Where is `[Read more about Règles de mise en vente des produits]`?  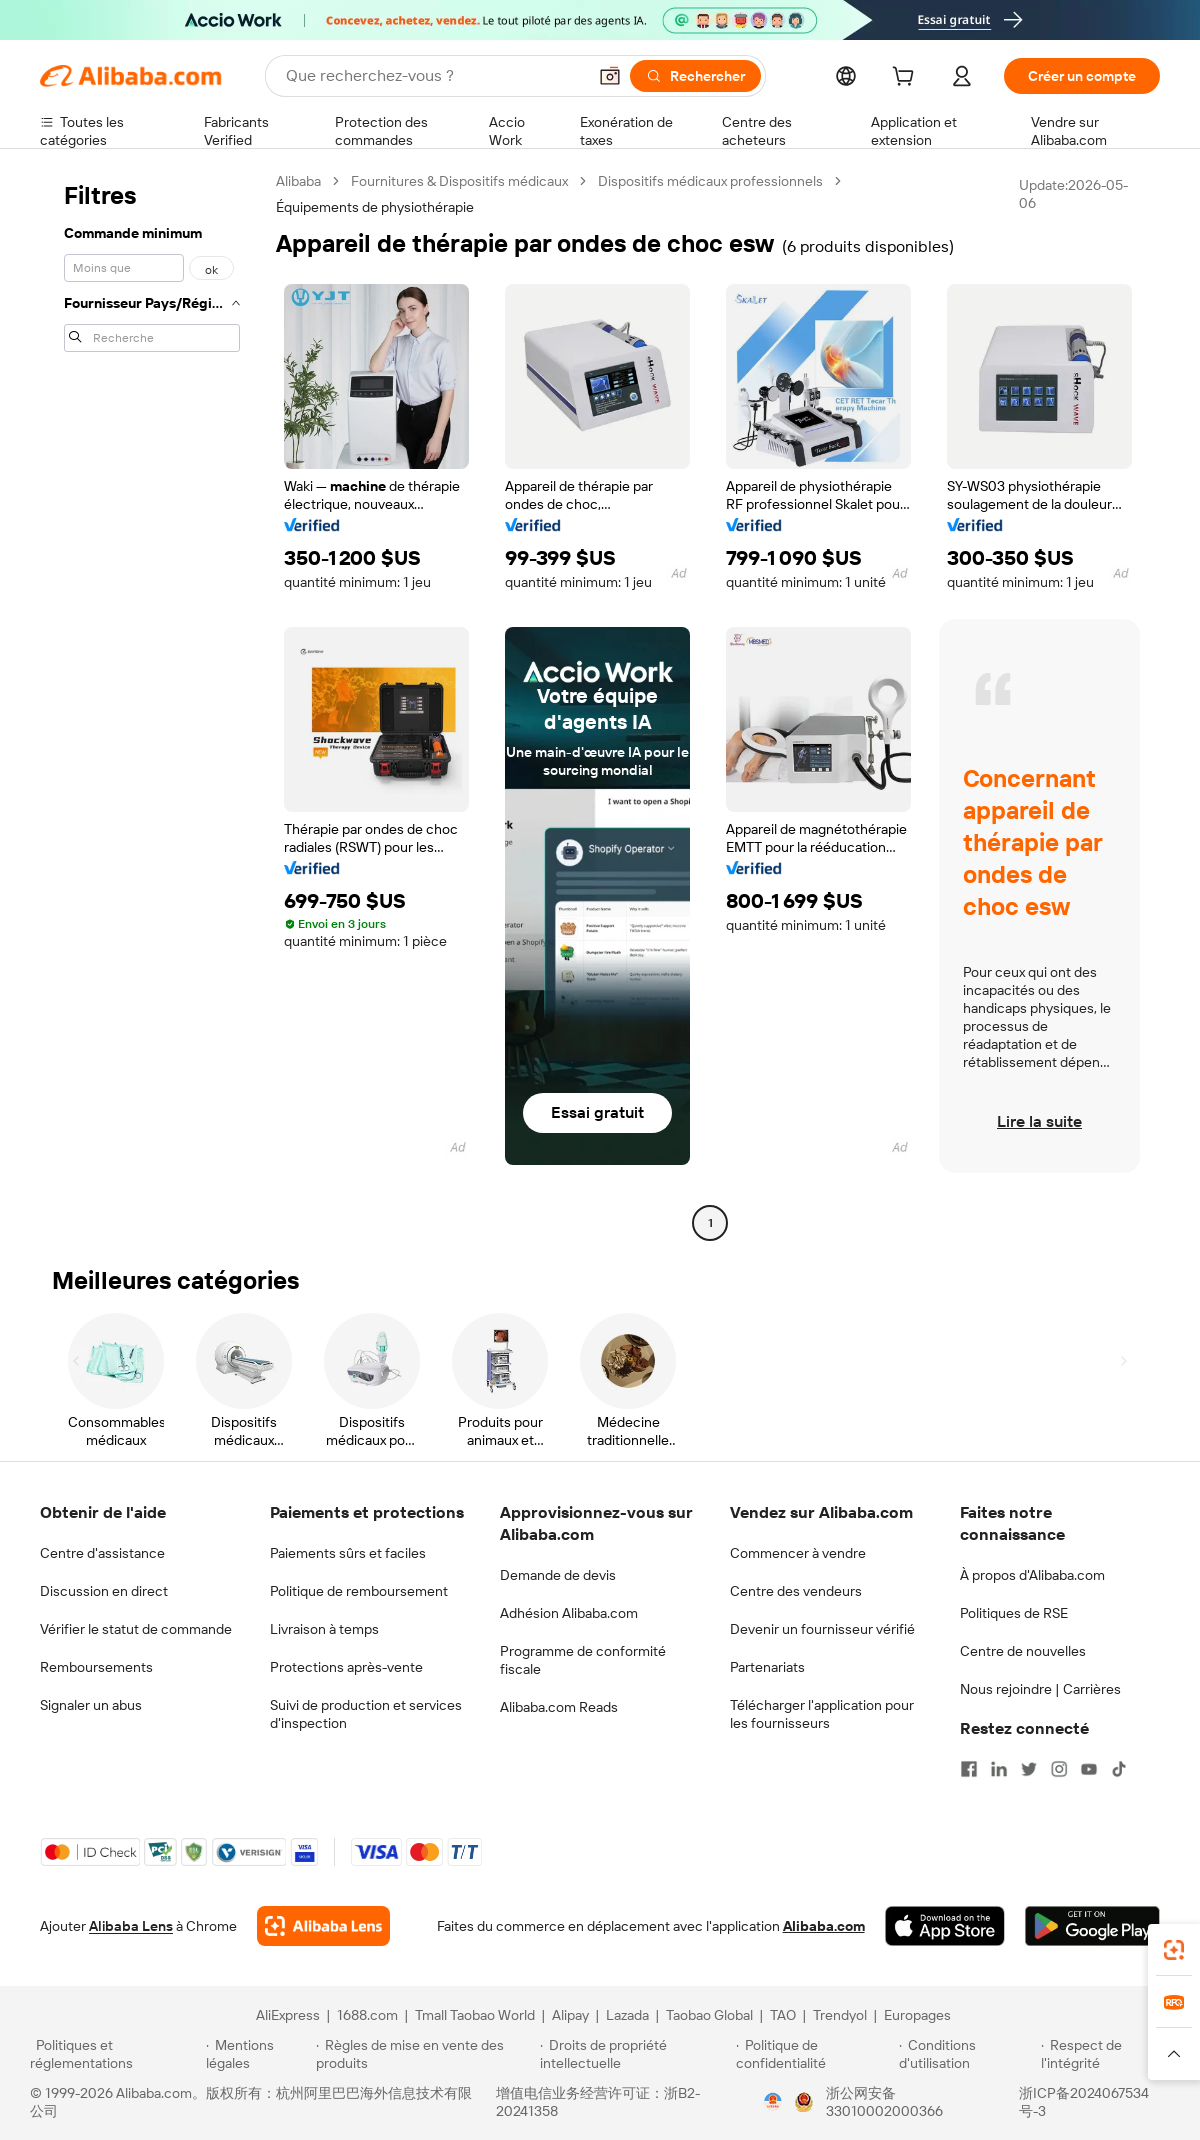
[Read more about Règles de mise en vente des produits] is located at coordinates (425, 2054).